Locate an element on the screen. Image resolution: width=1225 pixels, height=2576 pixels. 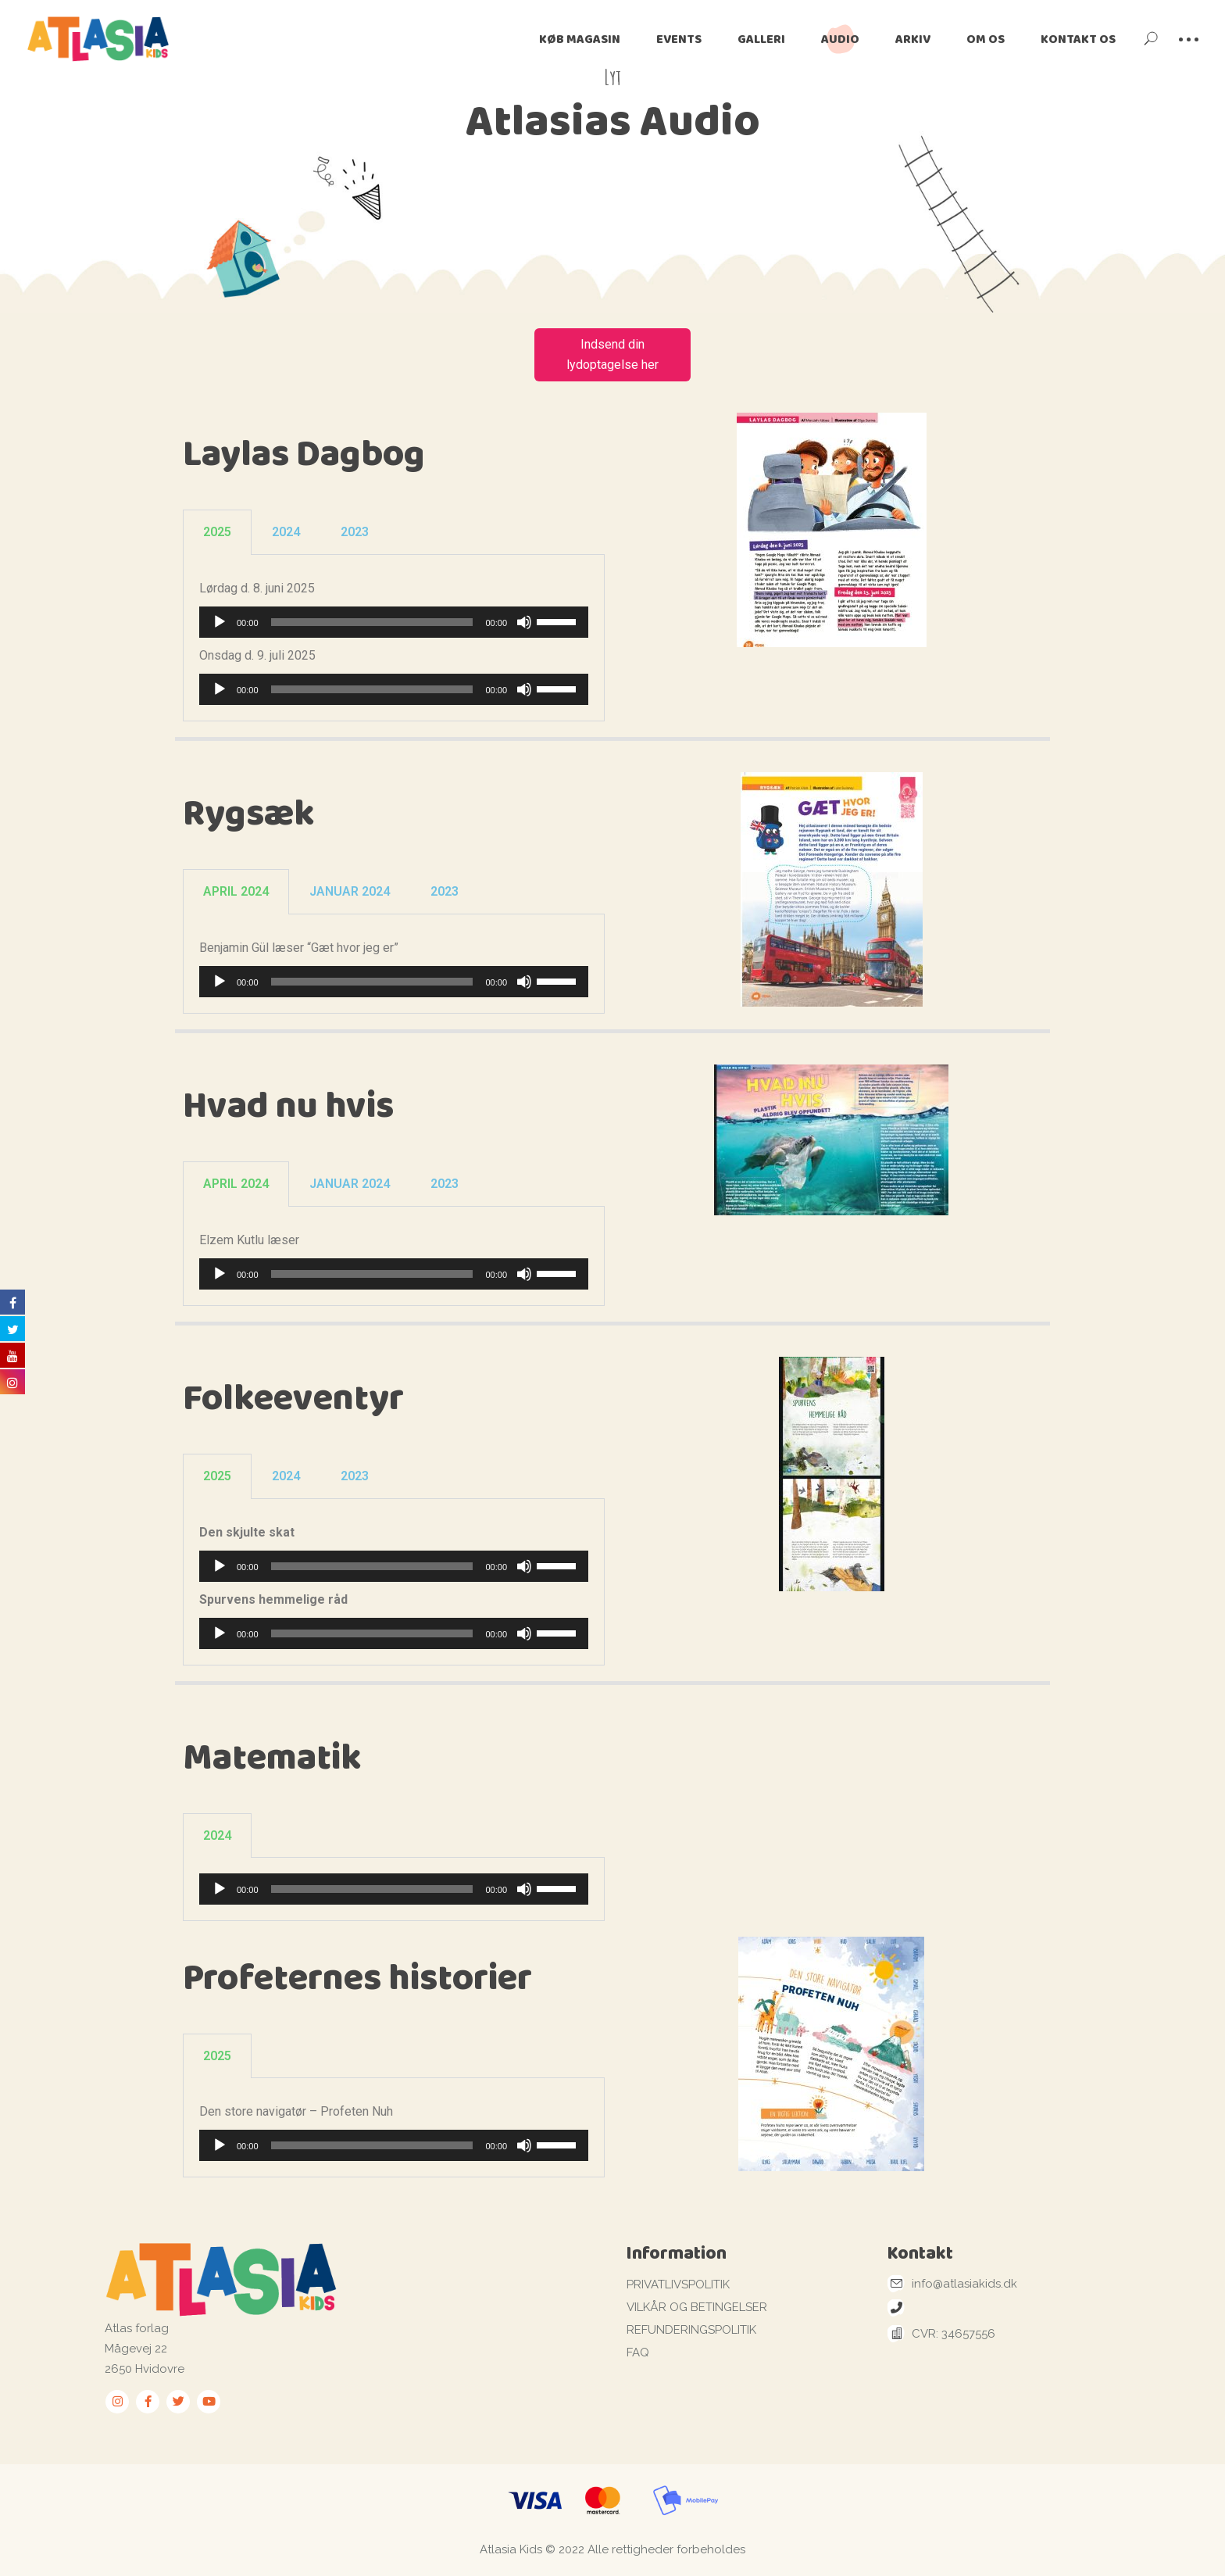
[tabpanel] is located at coordinates (394, 638).